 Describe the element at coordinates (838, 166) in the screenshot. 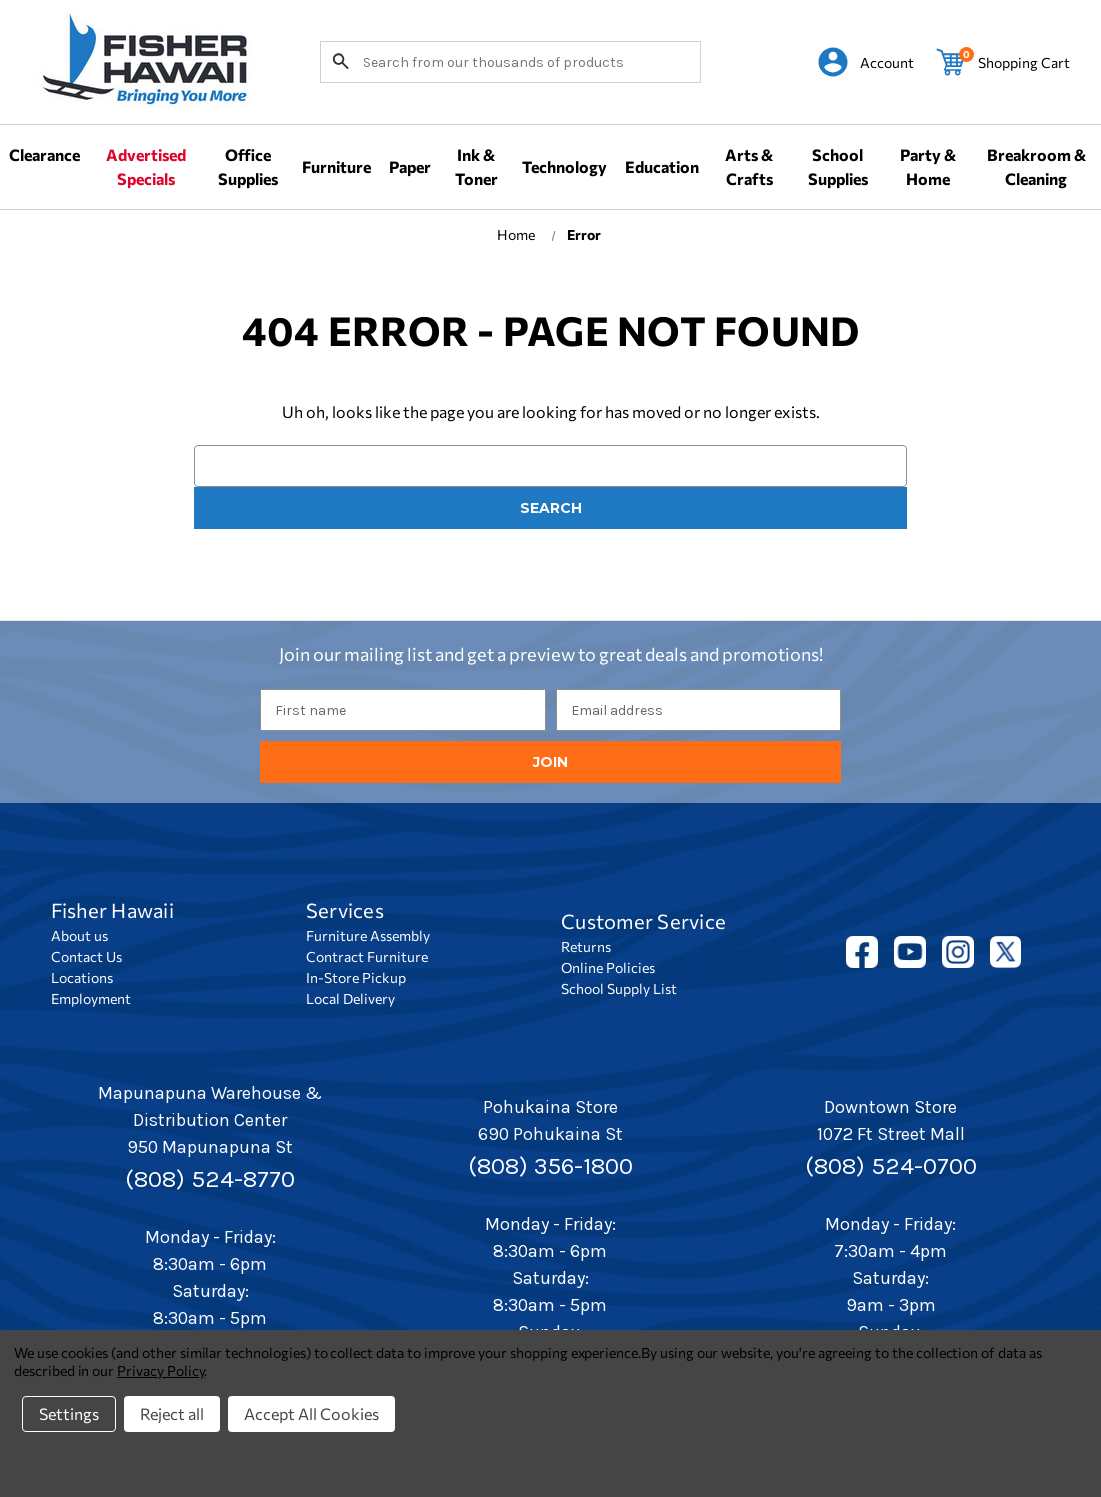

I see `School Supplies` at that location.